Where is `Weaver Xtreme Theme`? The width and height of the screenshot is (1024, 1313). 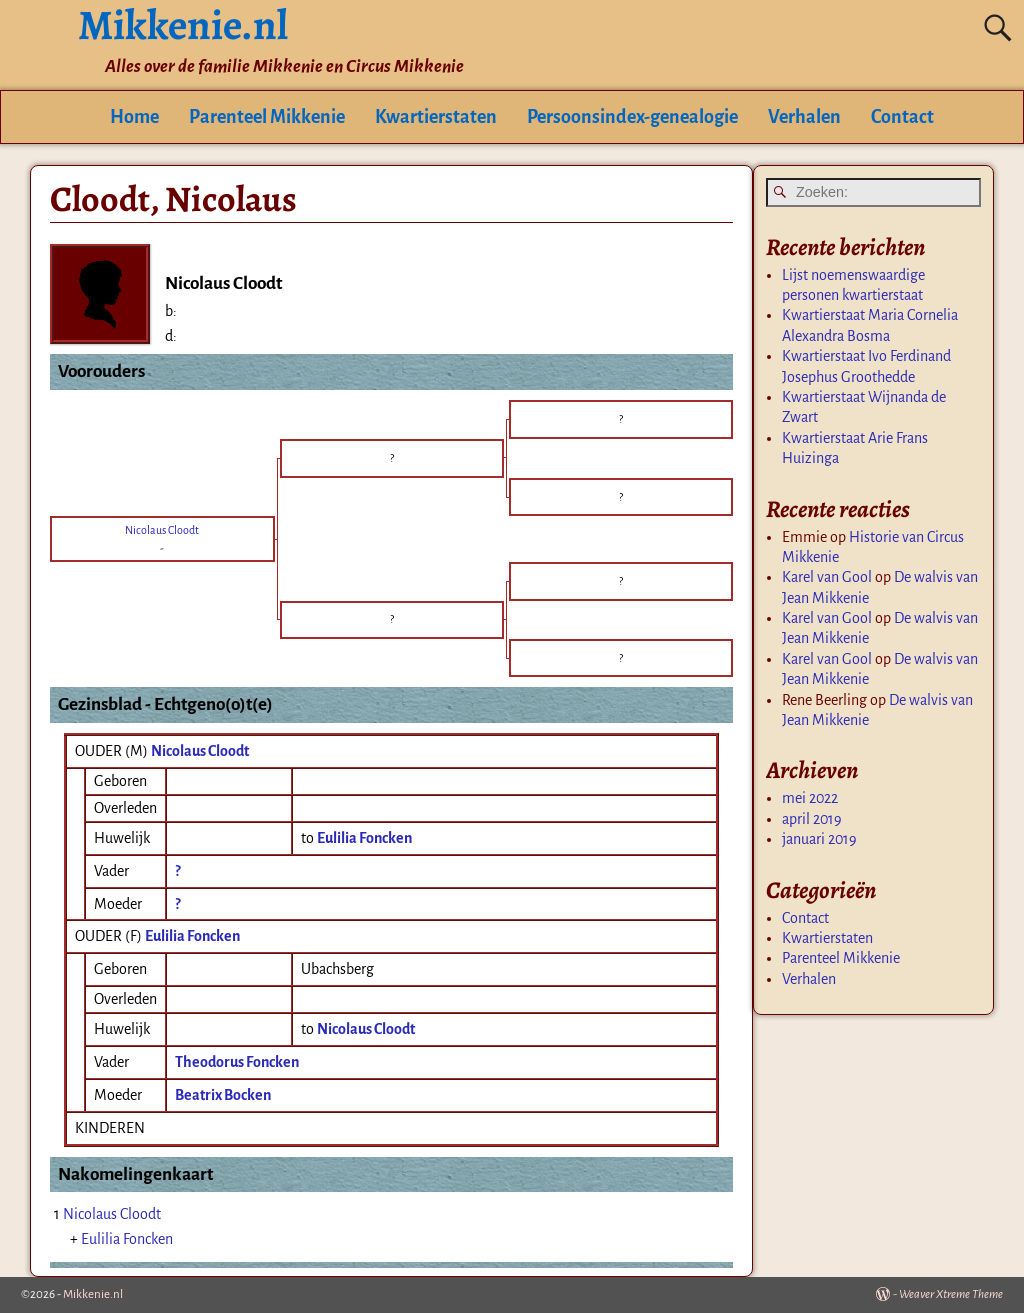
Weaver Xtreme Theme is located at coordinates (951, 1294).